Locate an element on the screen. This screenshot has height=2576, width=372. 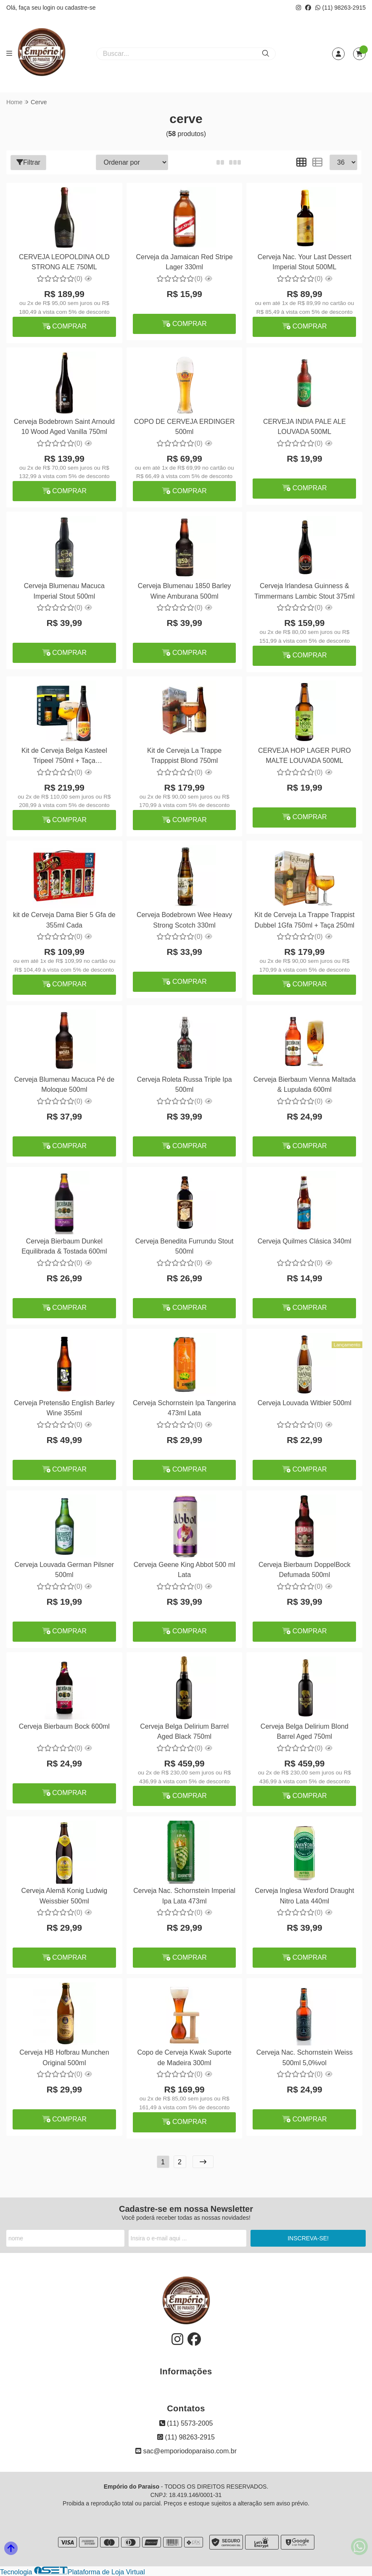
Cerveja Louvada Witbier 500ml is located at coordinates (304, 1402).